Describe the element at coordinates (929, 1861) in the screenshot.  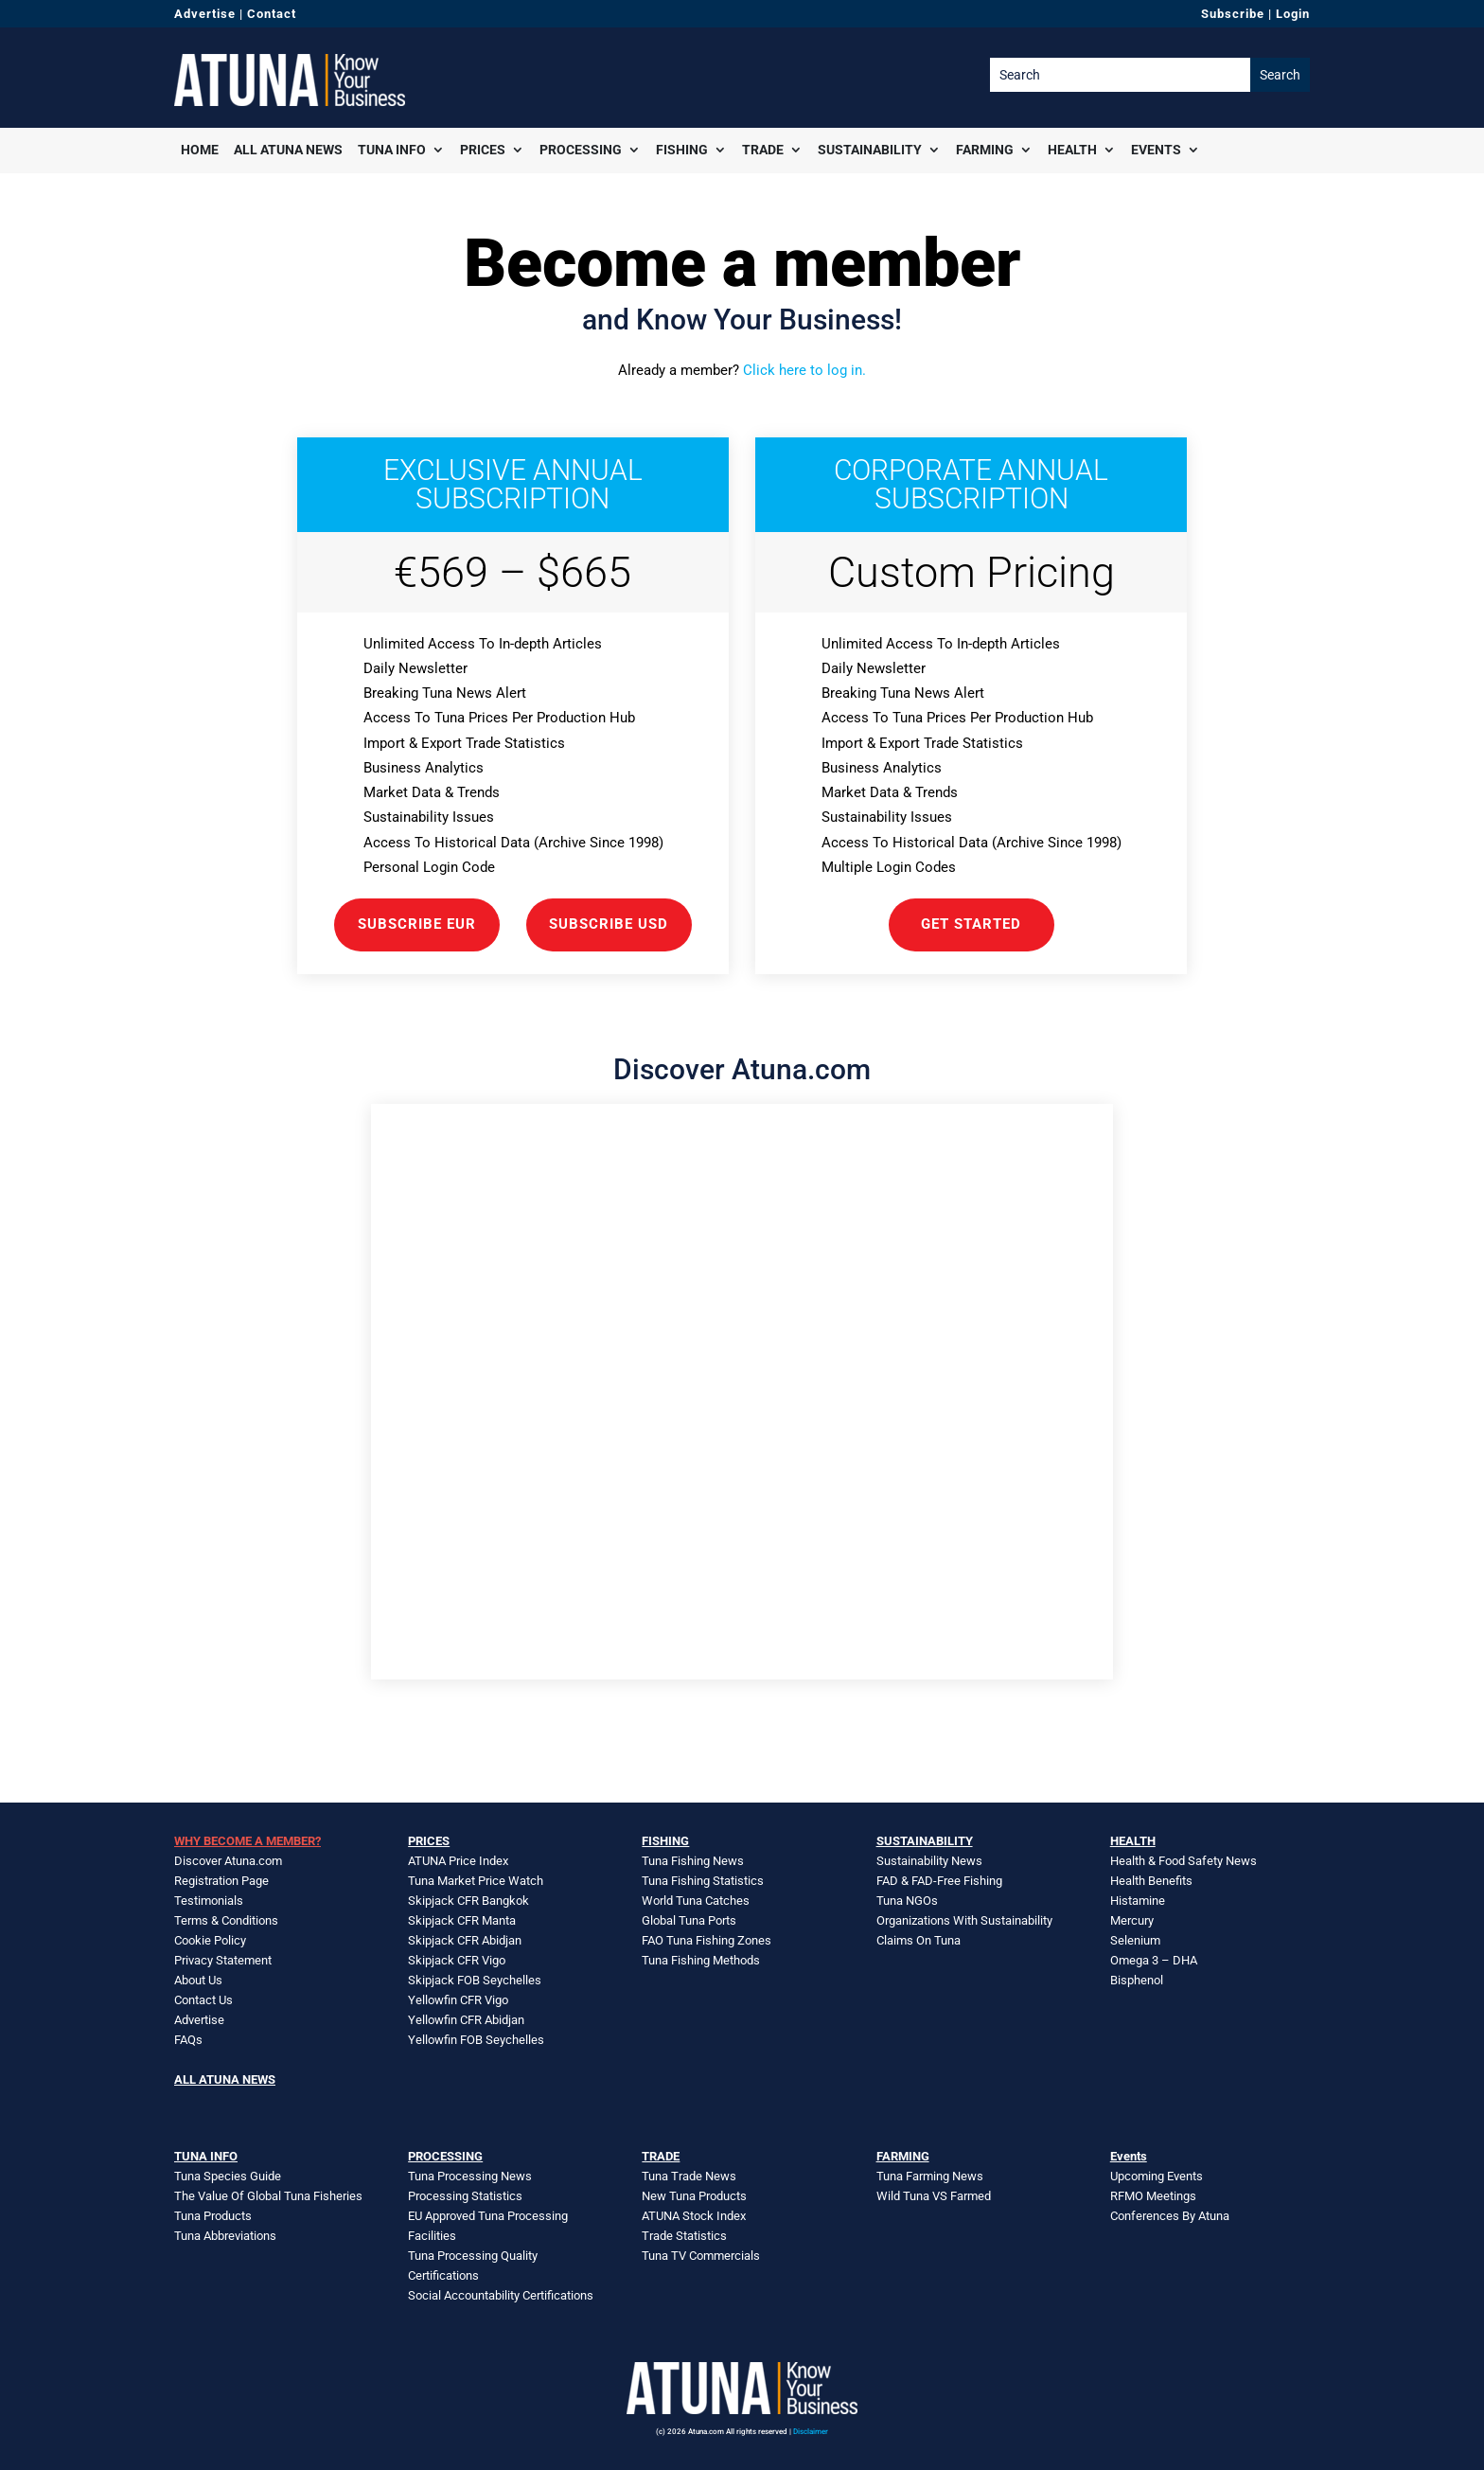
I see `Sustainability News` at that location.